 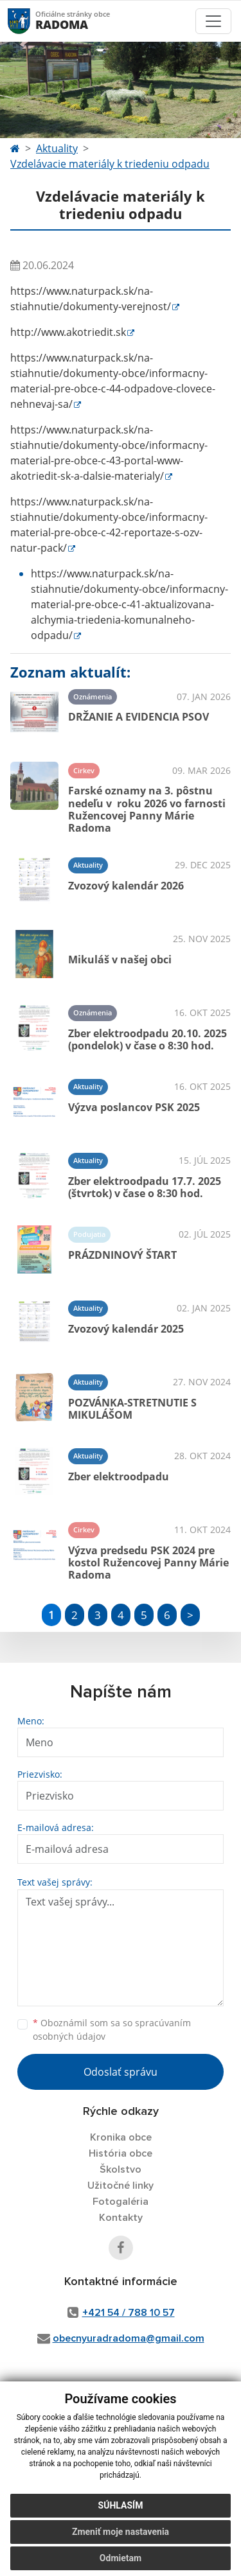 What do you see at coordinates (122, 1255) in the screenshot?
I see `PRÁZDNINOVÝ ŠTART` at bounding box center [122, 1255].